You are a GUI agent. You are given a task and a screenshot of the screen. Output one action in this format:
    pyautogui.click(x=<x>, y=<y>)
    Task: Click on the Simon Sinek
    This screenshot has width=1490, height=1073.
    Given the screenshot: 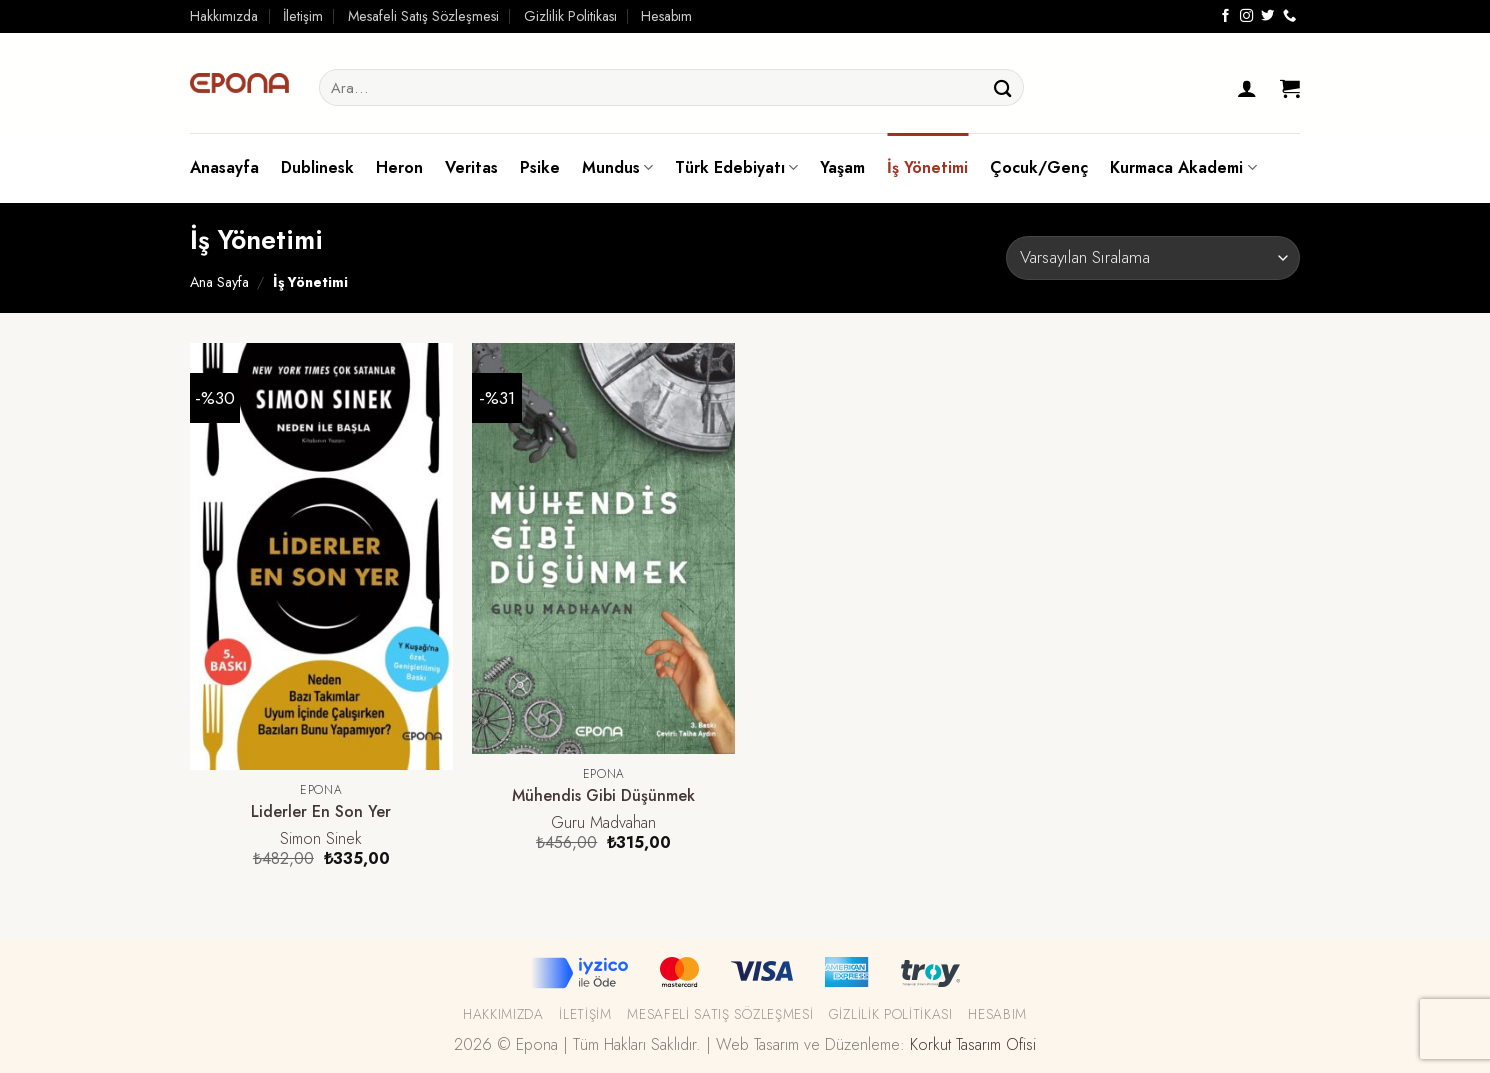 What is the action you would take?
    pyautogui.click(x=321, y=839)
    